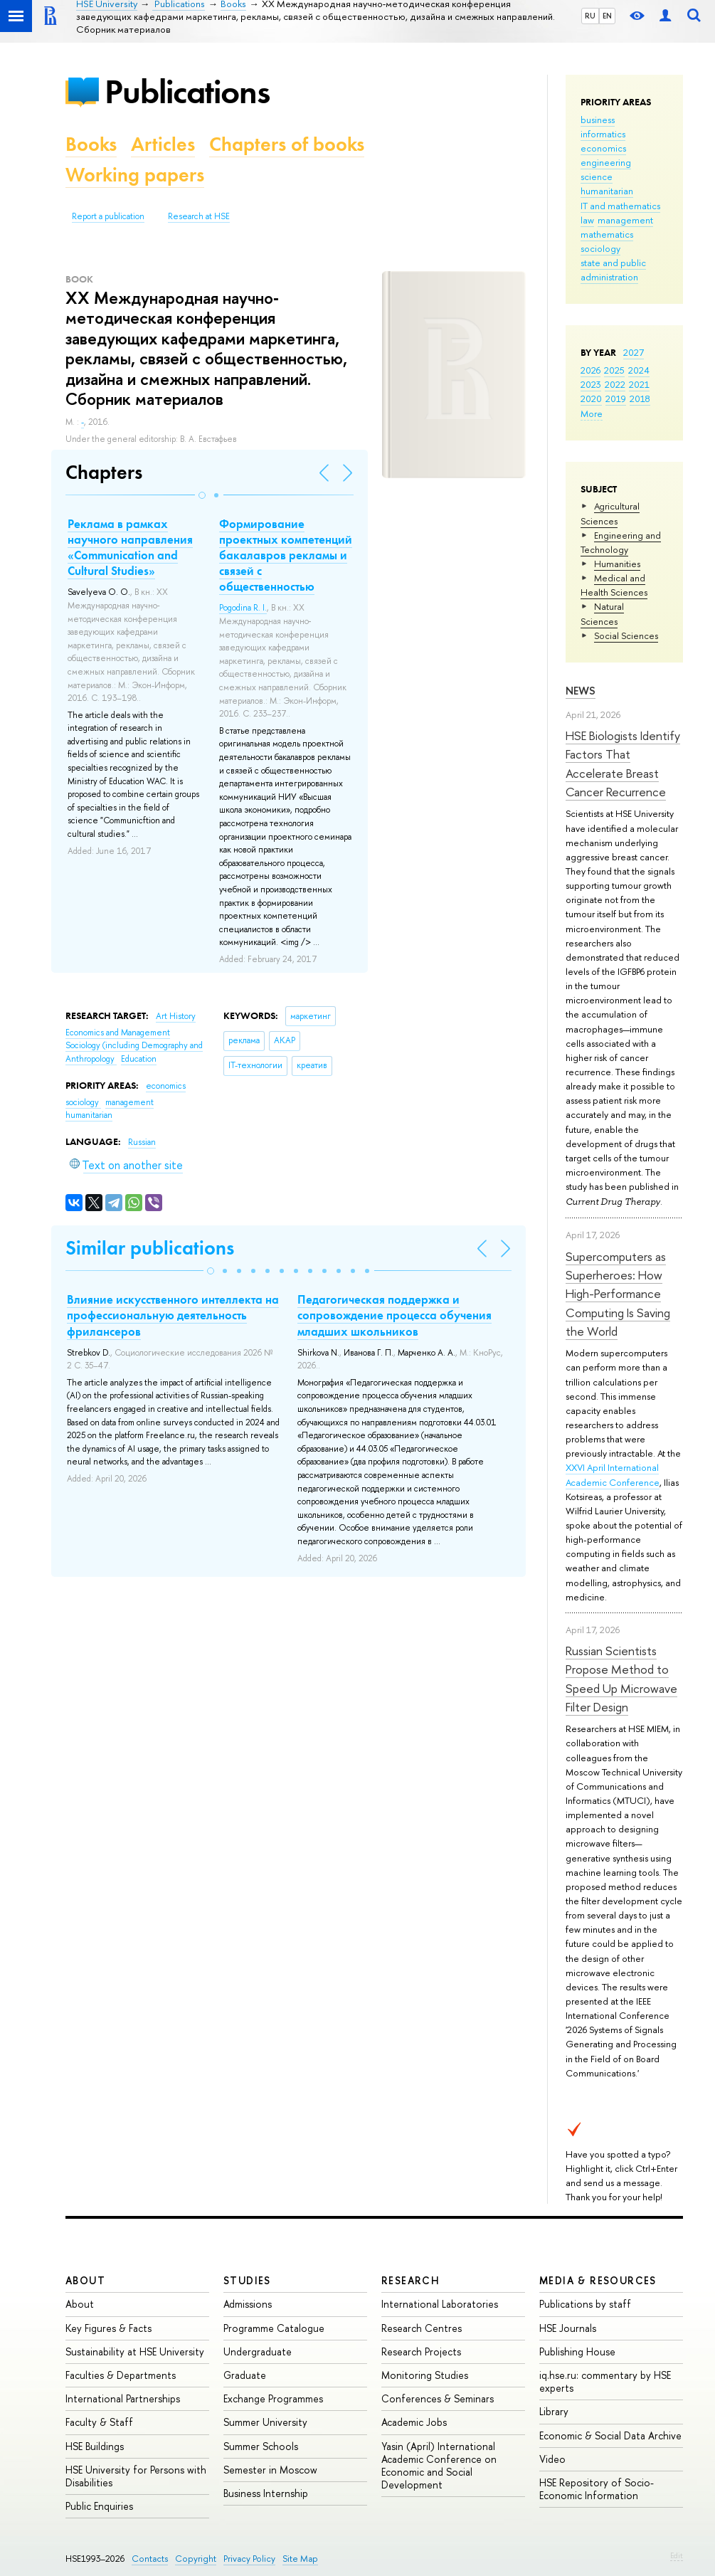 The image size is (715, 2576). What do you see at coordinates (600, 248) in the screenshot?
I see `sociology` at bounding box center [600, 248].